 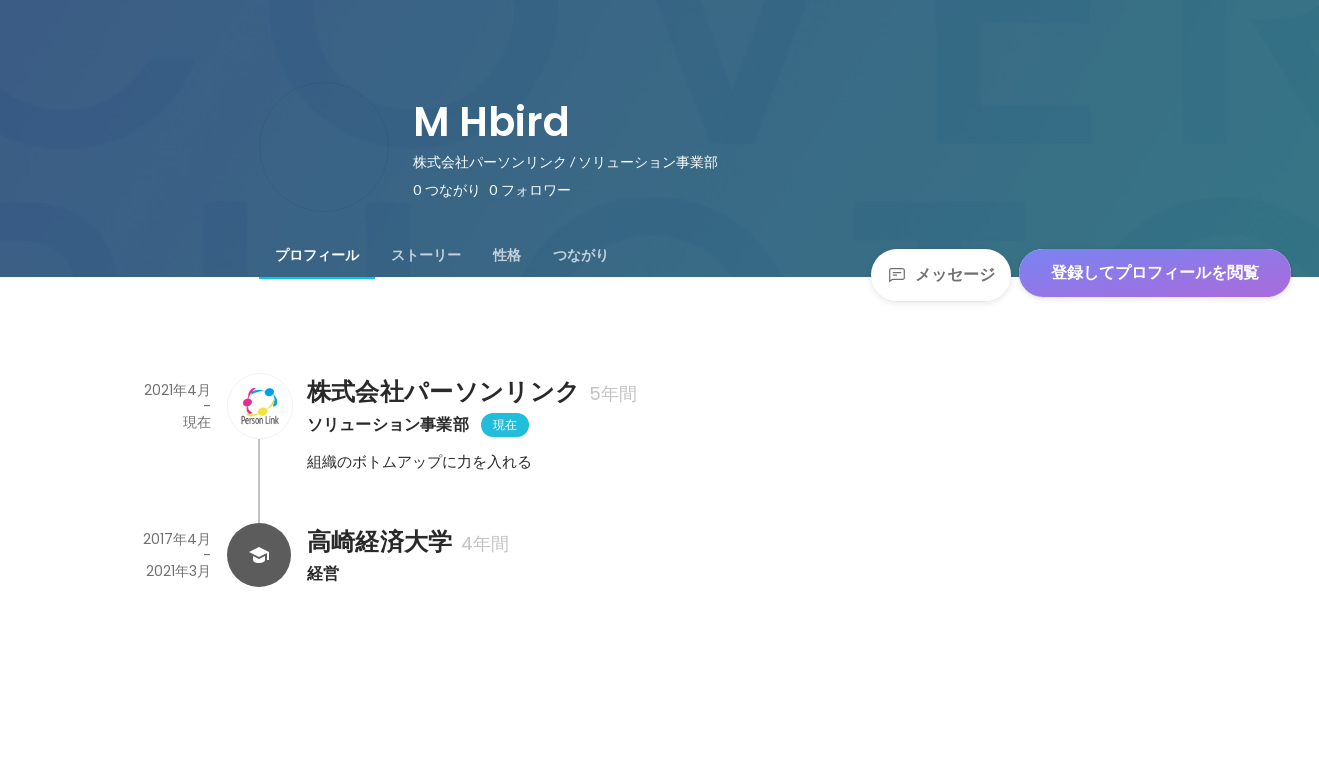 What do you see at coordinates (426, 255) in the screenshot?
I see `ストーリー` at bounding box center [426, 255].